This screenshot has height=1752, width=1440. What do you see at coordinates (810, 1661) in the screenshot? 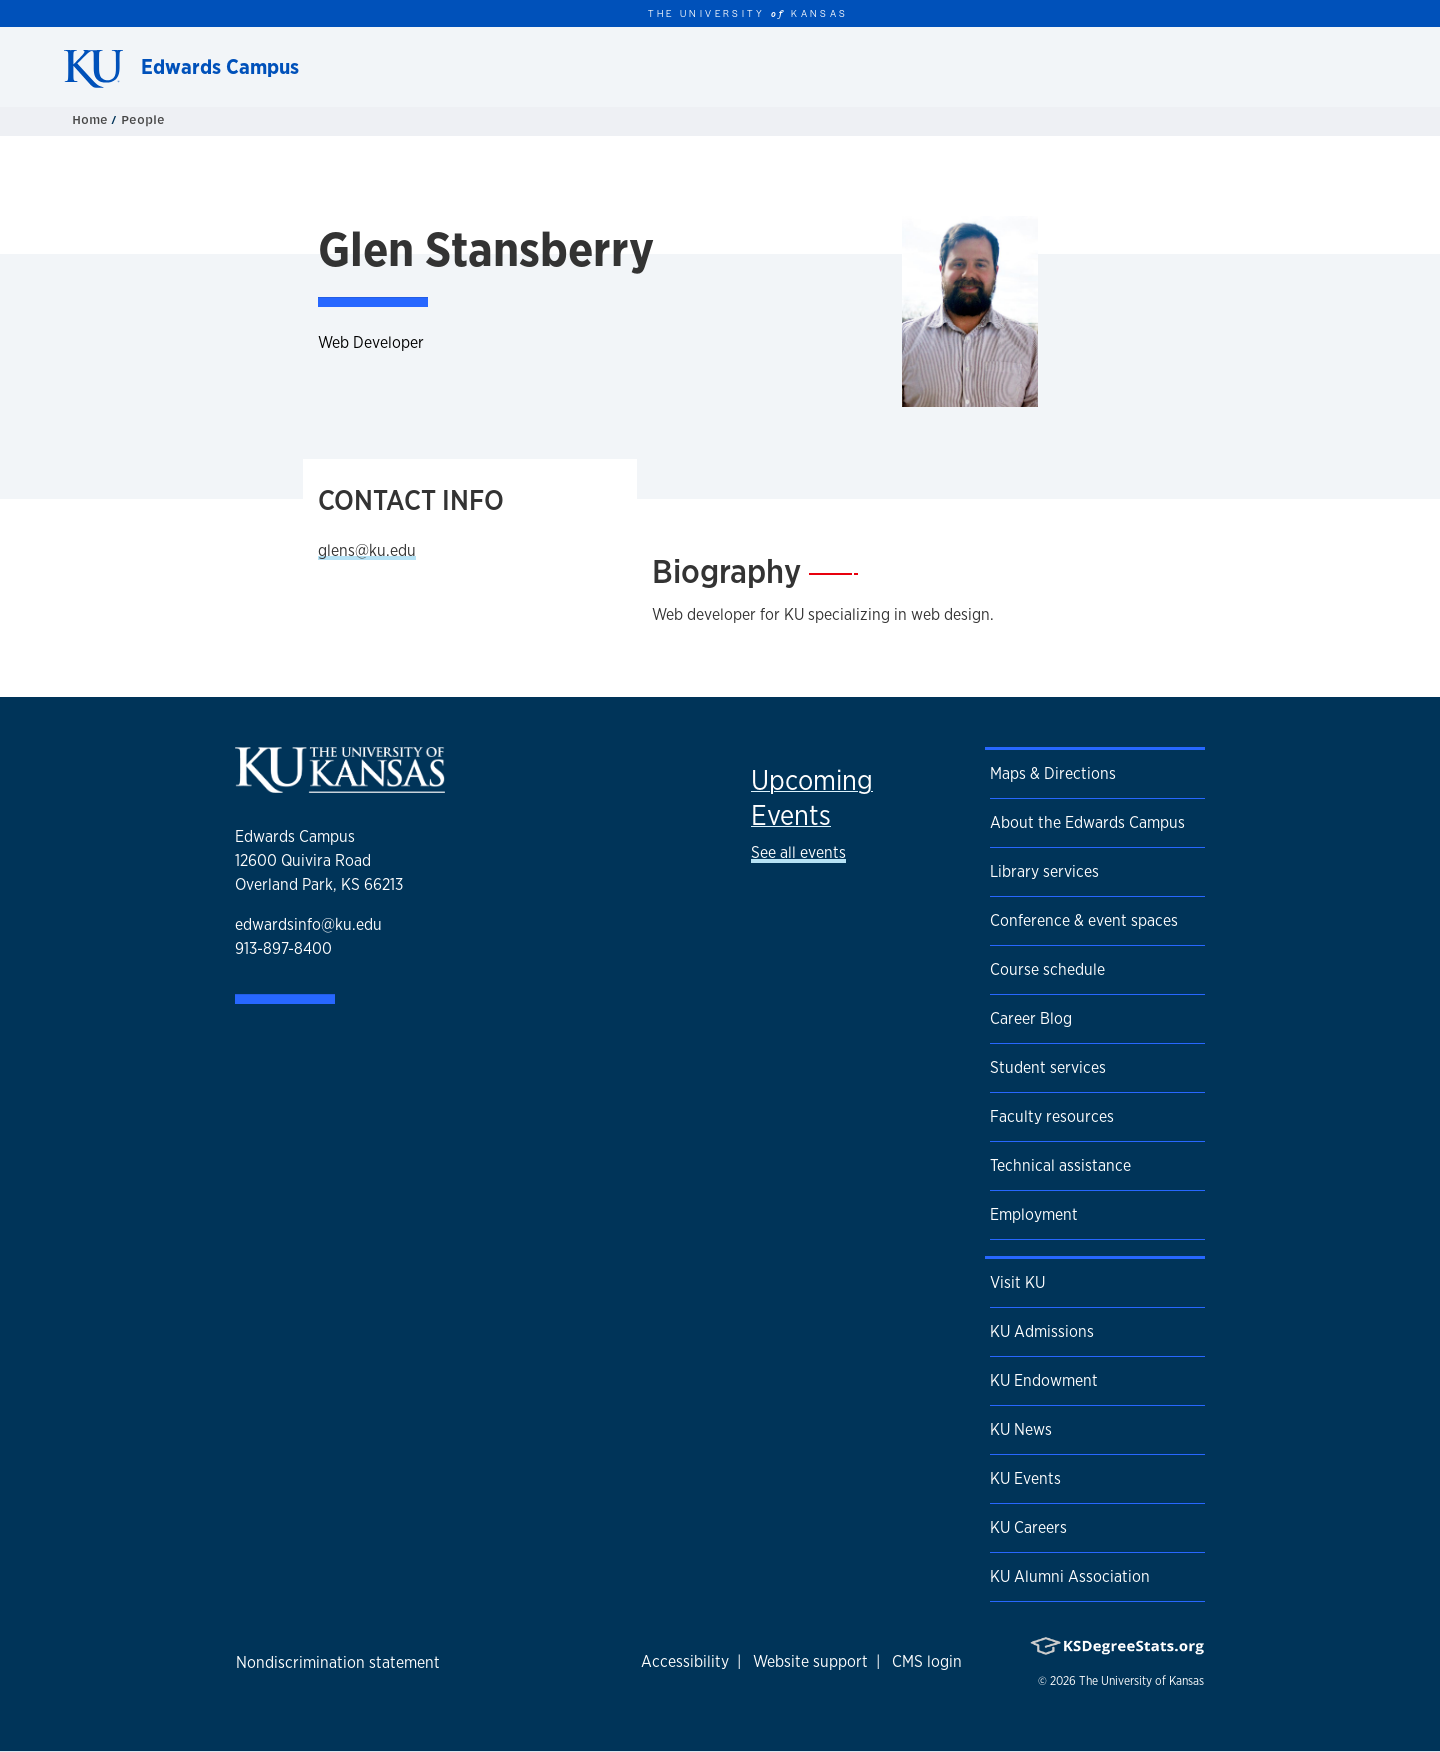
I see `Website support` at bounding box center [810, 1661].